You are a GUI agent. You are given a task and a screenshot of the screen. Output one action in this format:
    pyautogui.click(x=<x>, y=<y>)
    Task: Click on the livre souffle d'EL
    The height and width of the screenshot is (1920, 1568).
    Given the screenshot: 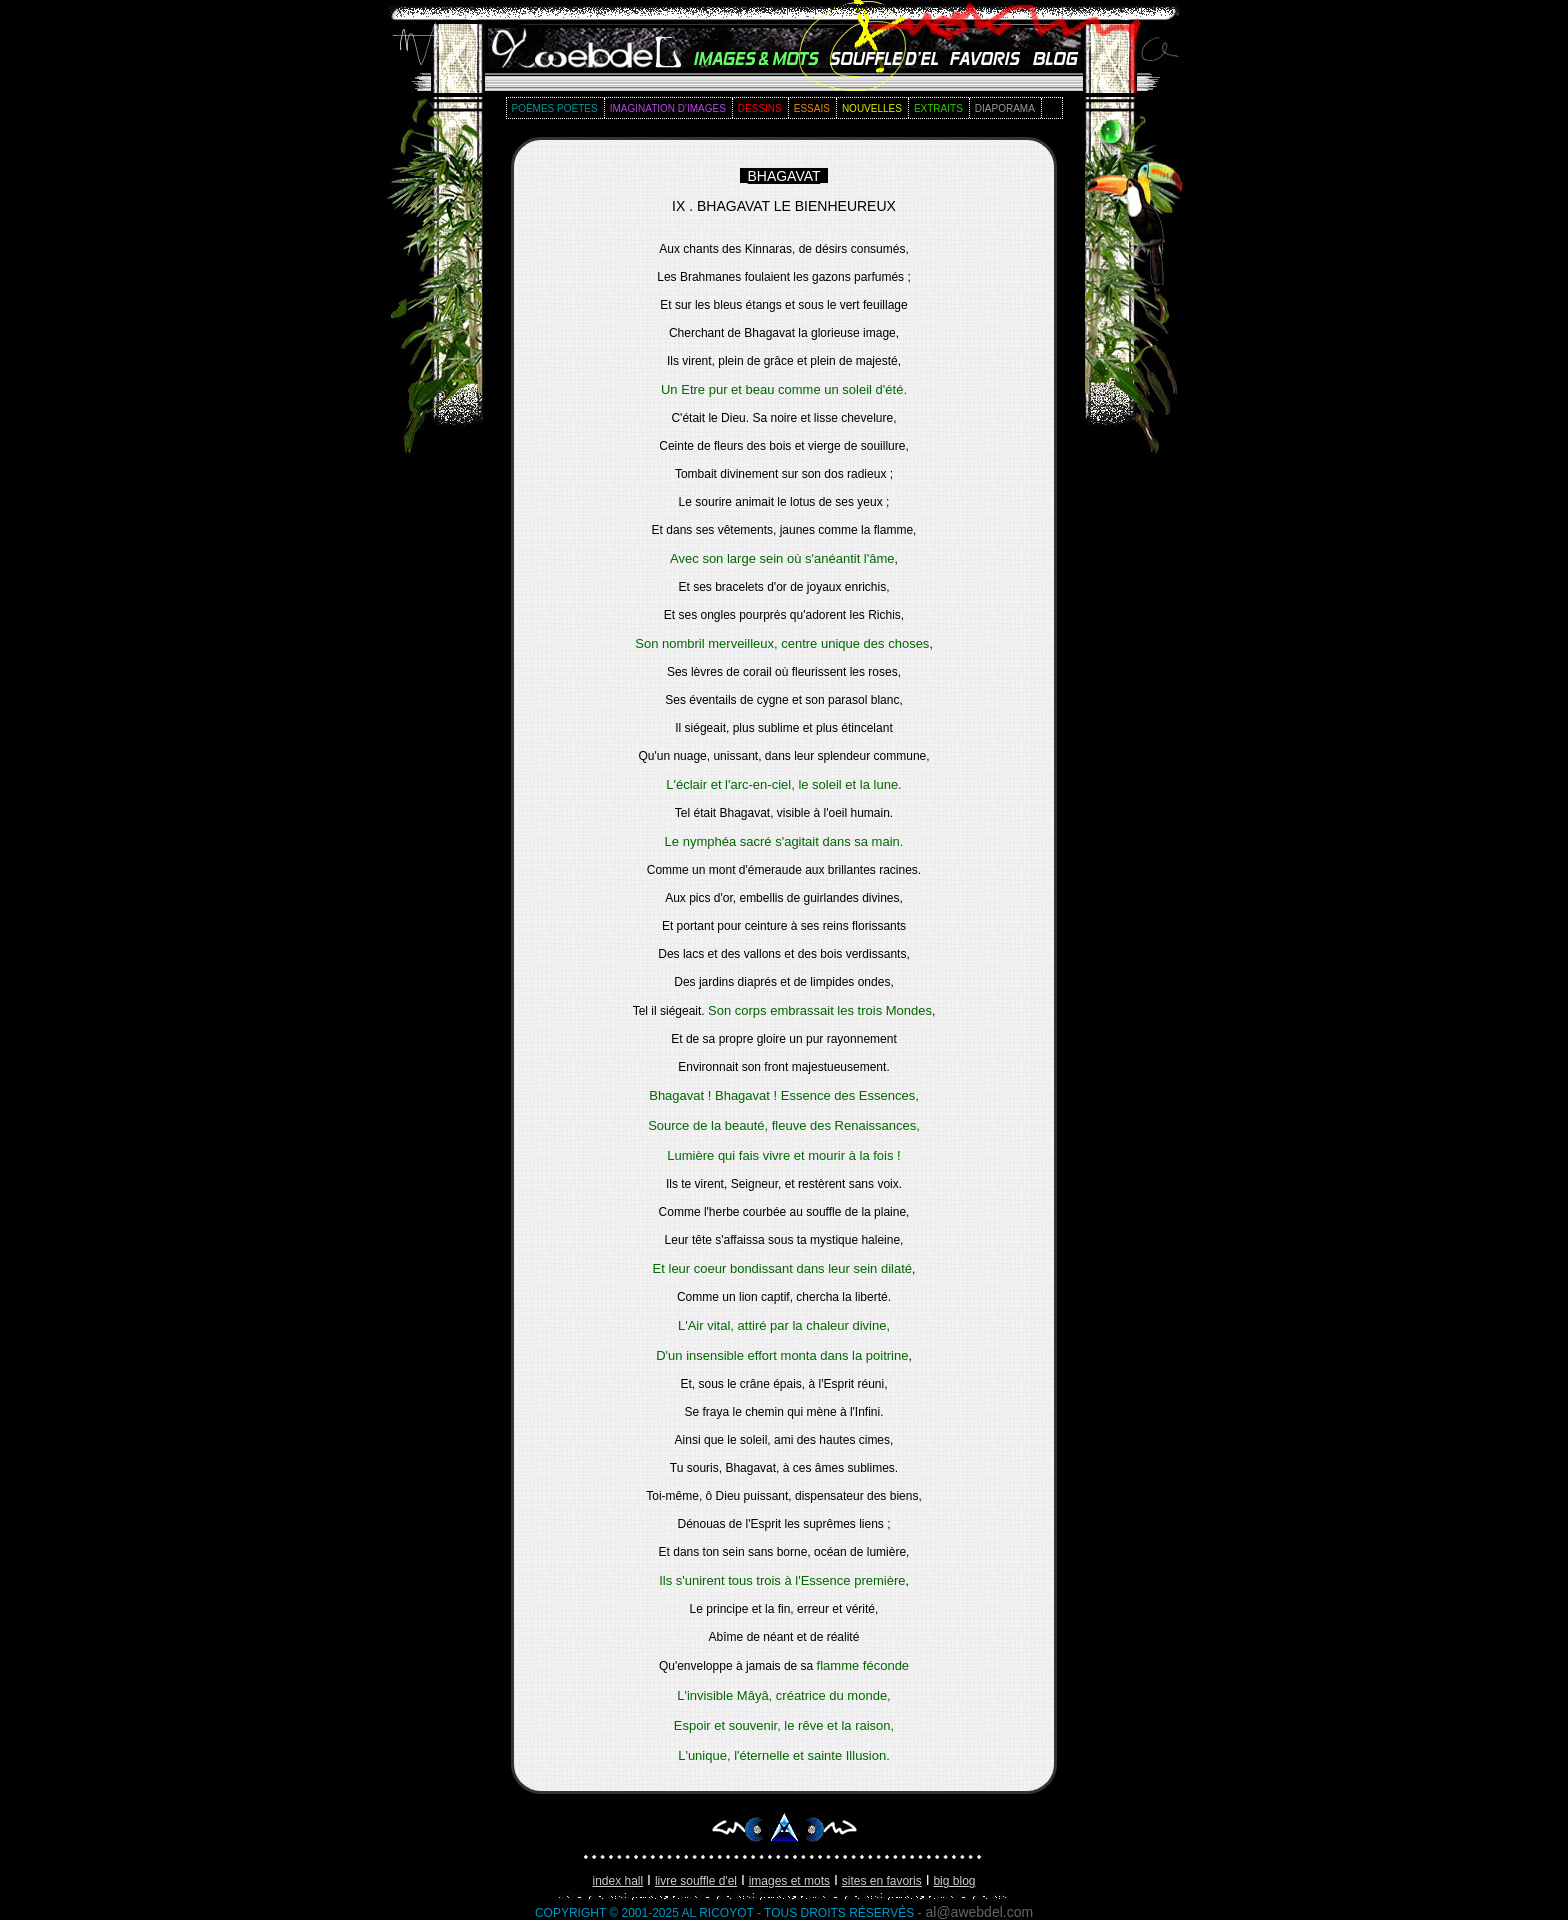 What is the action you would take?
    pyautogui.click(x=696, y=1881)
    